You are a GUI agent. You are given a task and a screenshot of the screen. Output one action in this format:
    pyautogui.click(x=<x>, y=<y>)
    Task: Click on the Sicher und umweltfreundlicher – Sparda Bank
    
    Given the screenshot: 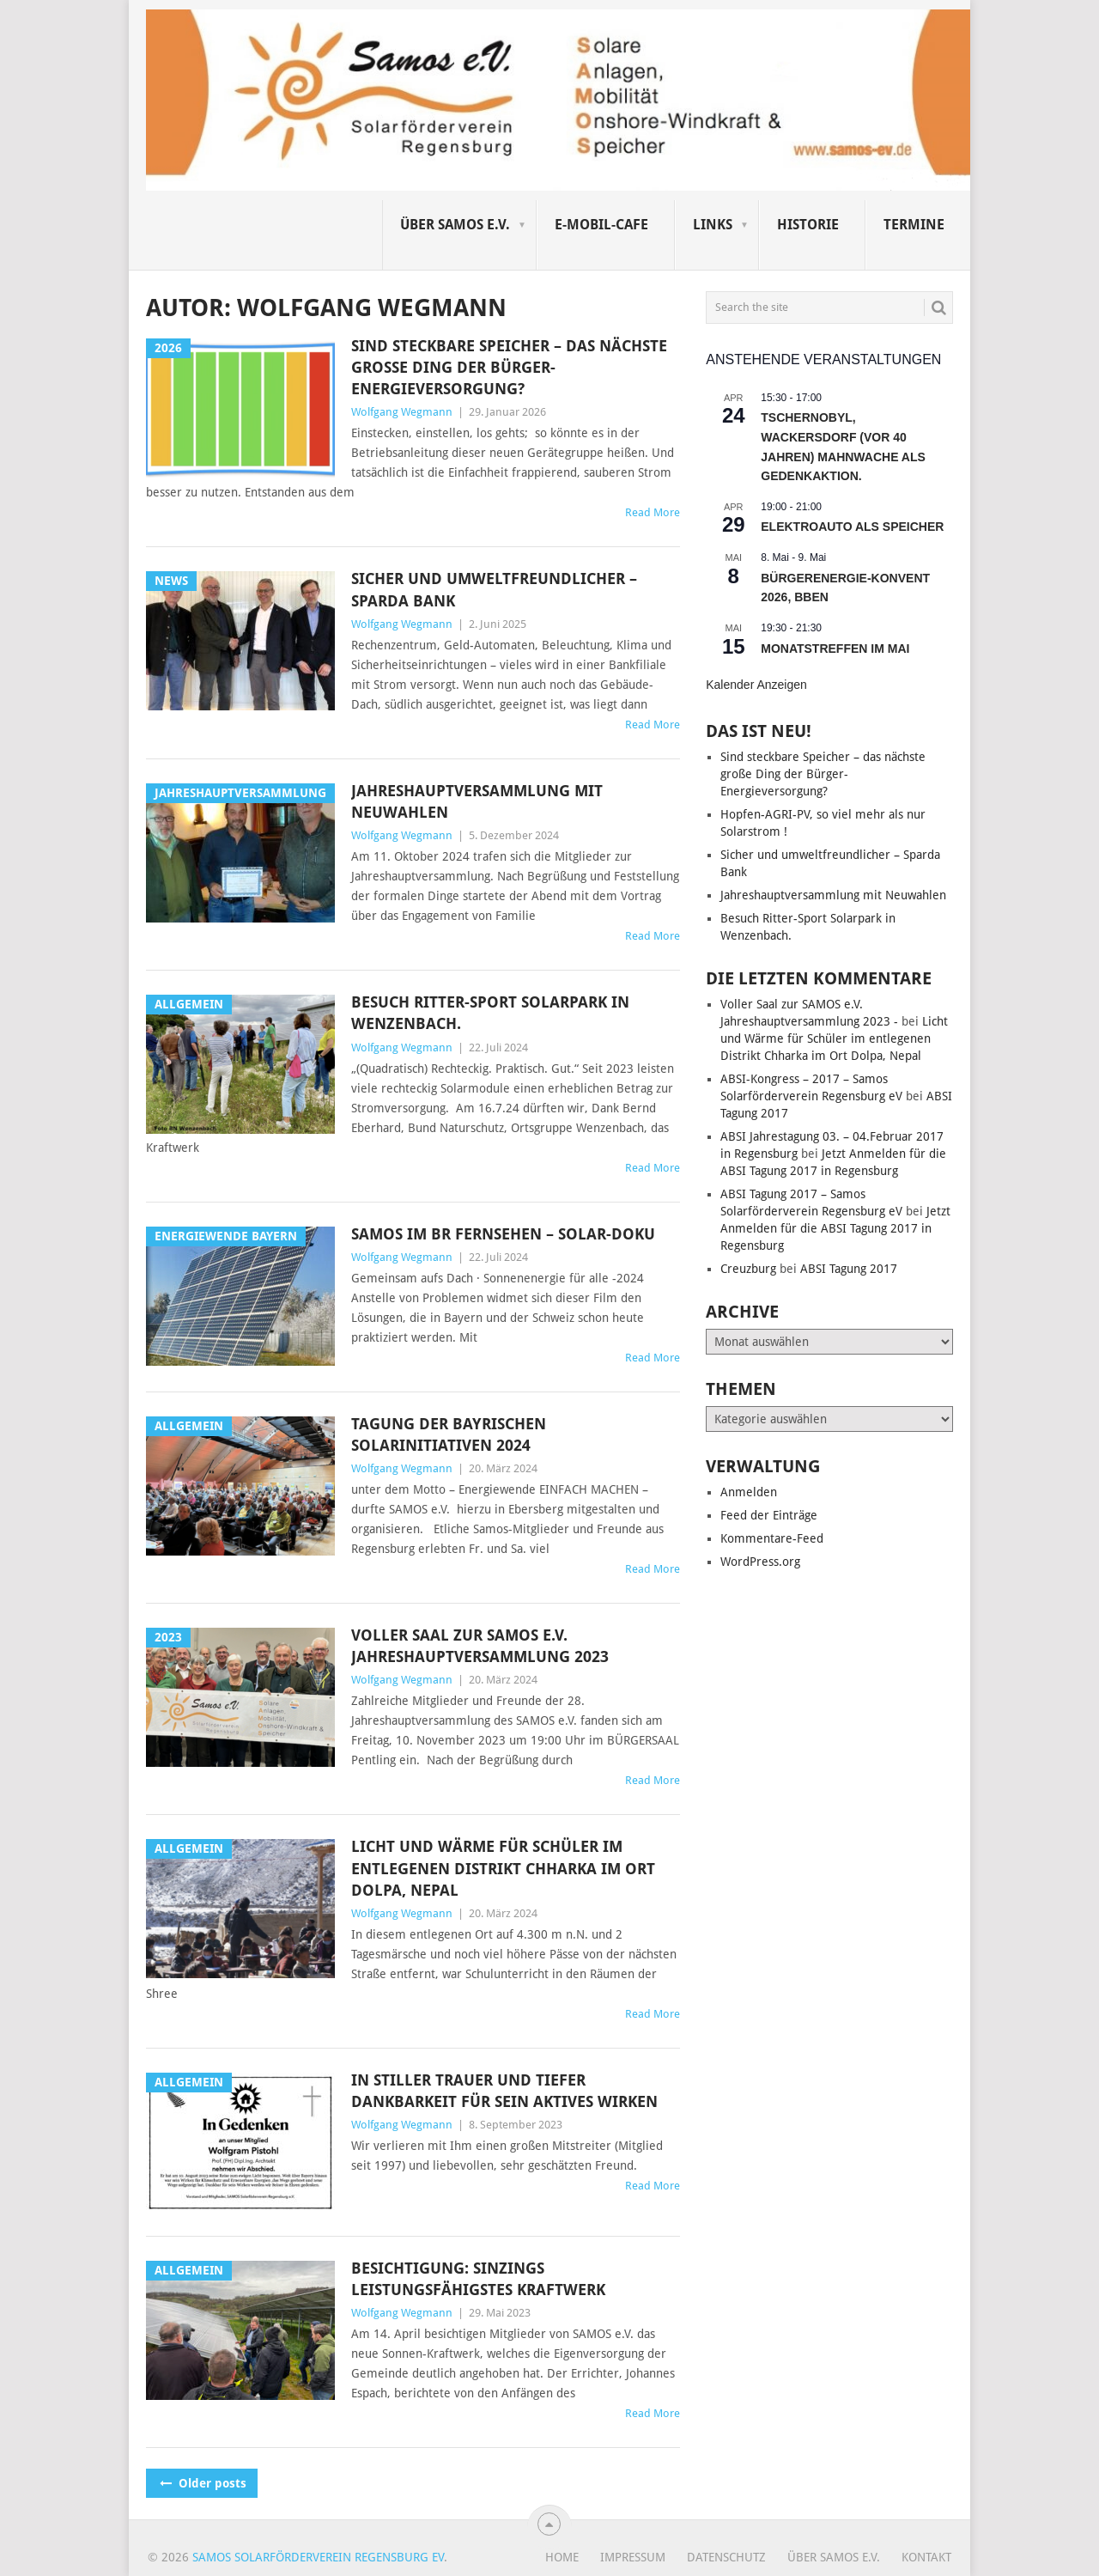 What is the action you would take?
    pyautogui.click(x=494, y=589)
    